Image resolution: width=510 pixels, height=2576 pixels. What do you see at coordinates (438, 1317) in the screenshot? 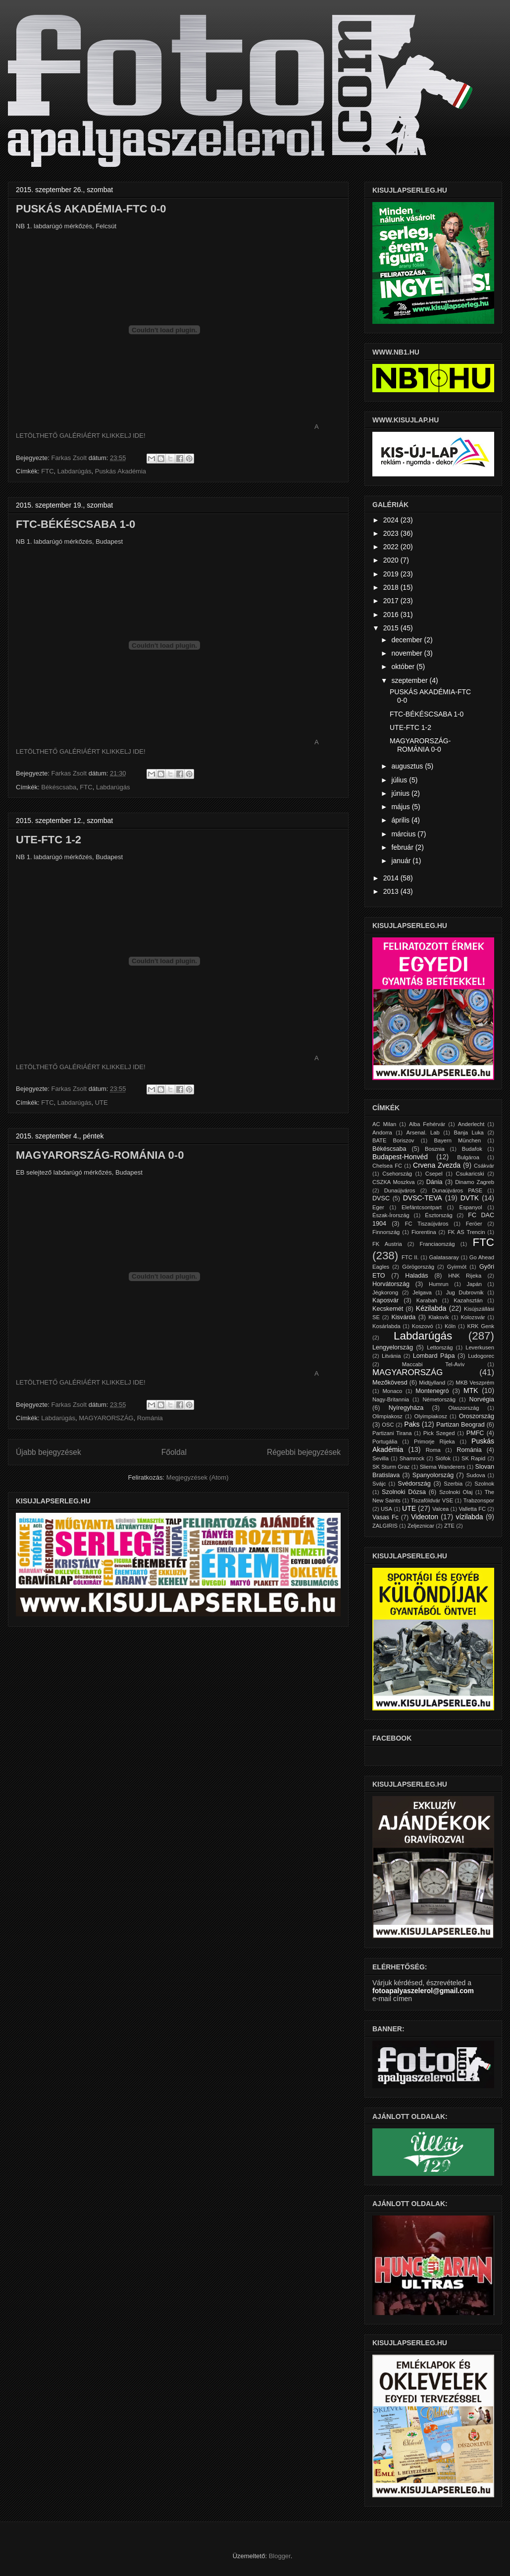
I see `Klaksvík` at bounding box center [438, 1317].